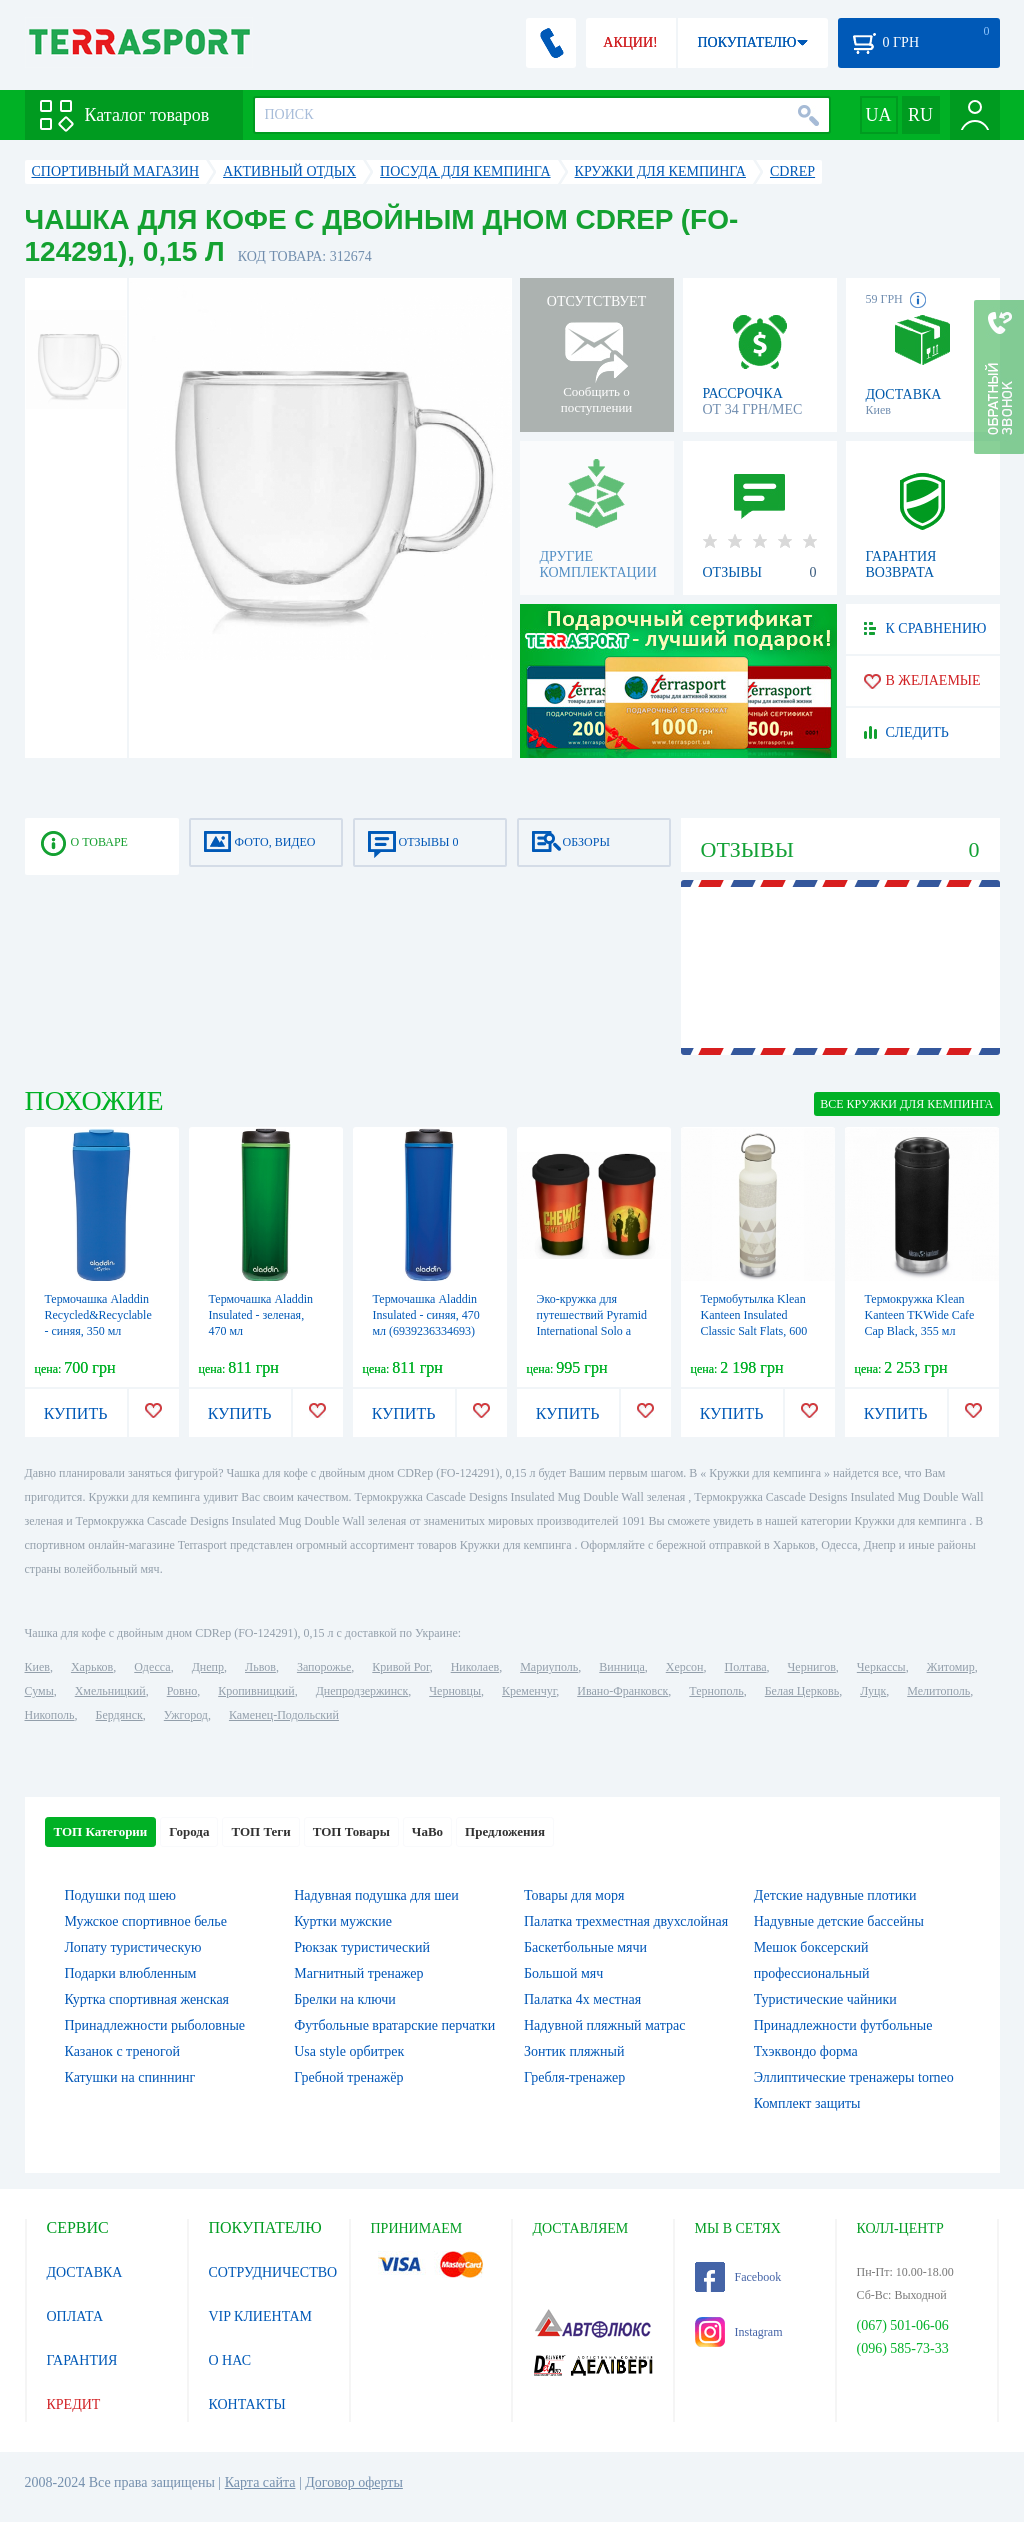  What do you see at coordinates (394, 2025) in the screenshot?
I see `Футбольные вратарские перчатки` at bounding box center [394, 2025].